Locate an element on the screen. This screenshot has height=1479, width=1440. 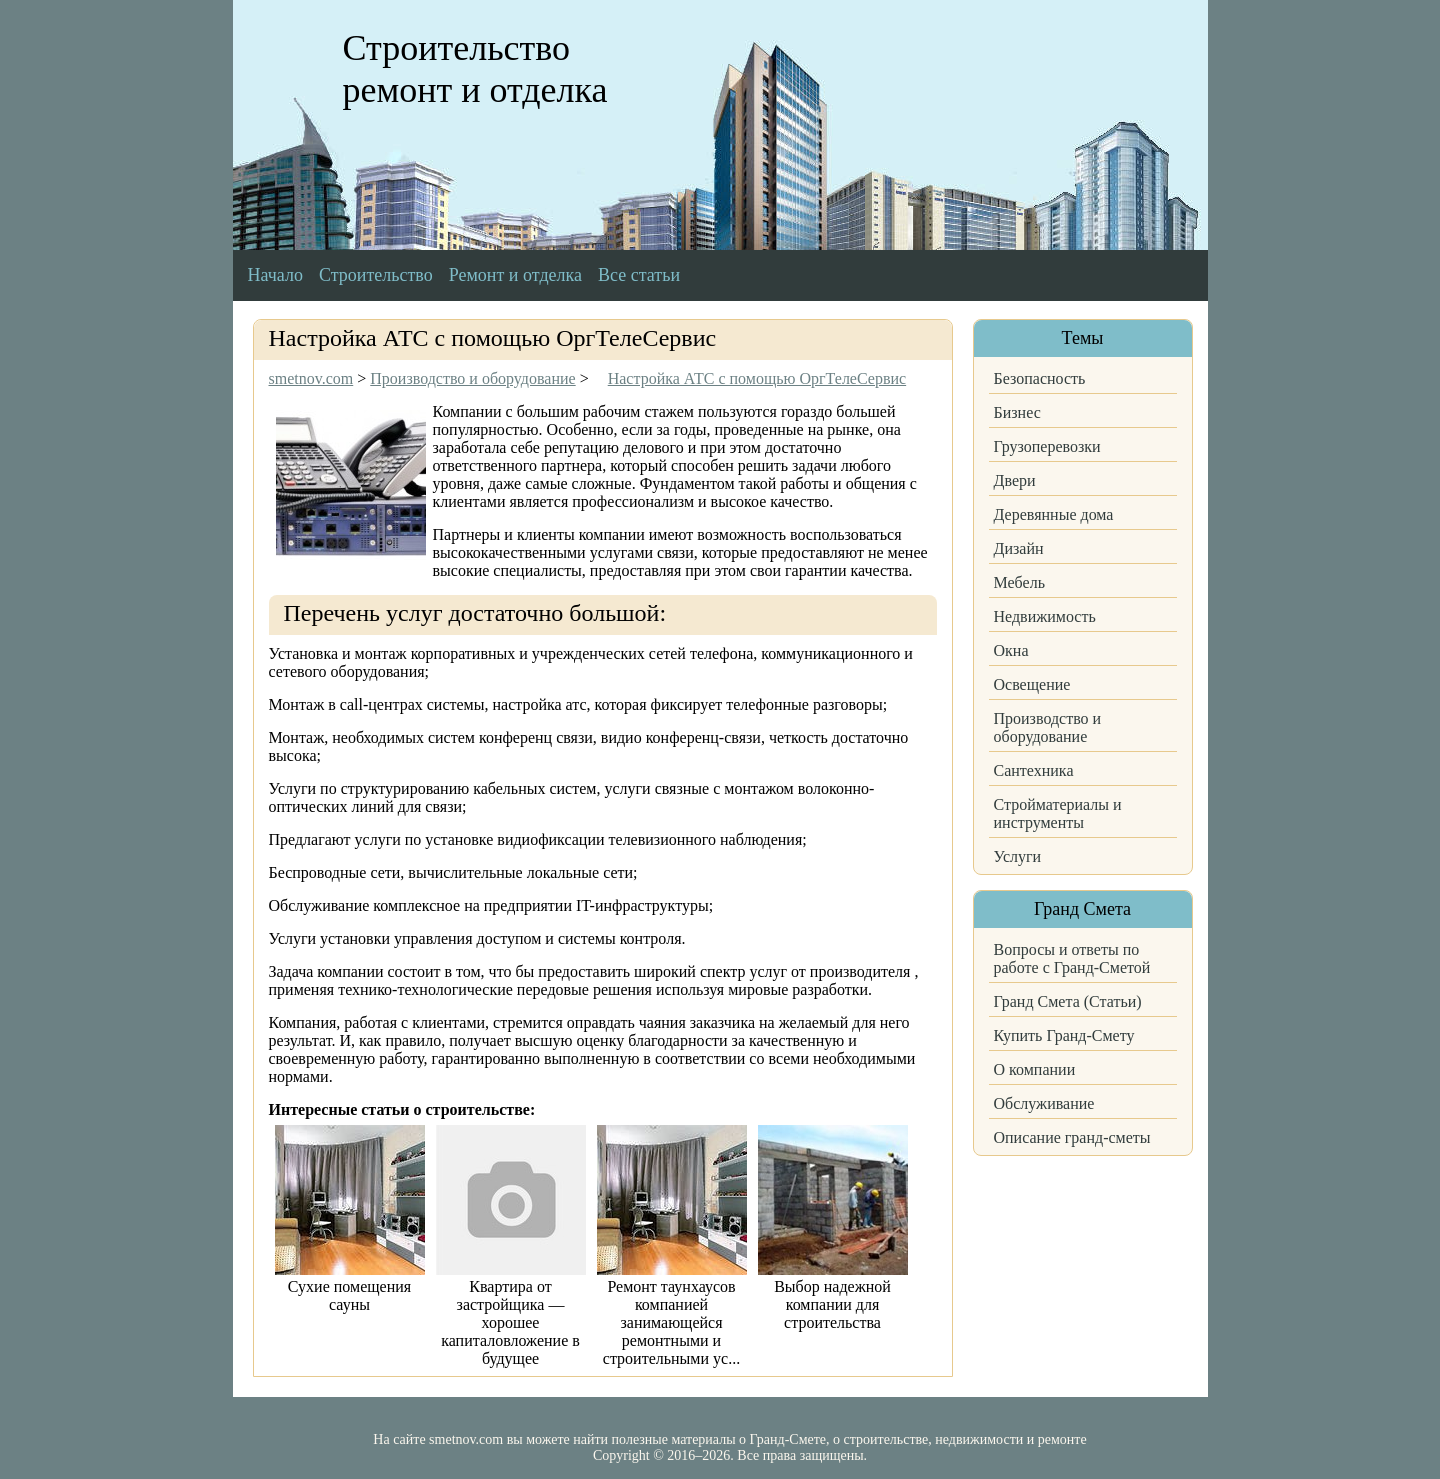
Сантехника is located at coordinates (1034, 770).